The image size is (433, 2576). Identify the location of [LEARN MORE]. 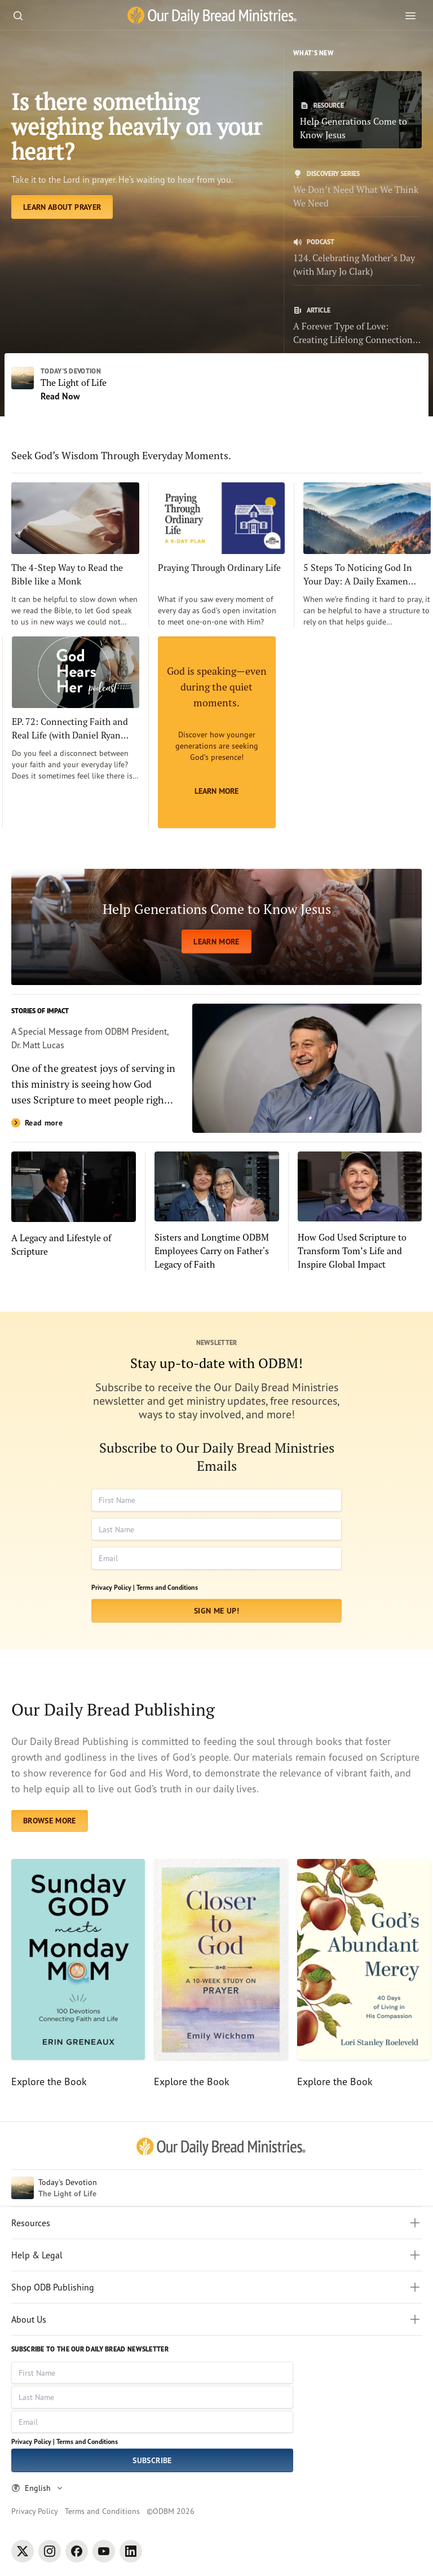
(216, 927).